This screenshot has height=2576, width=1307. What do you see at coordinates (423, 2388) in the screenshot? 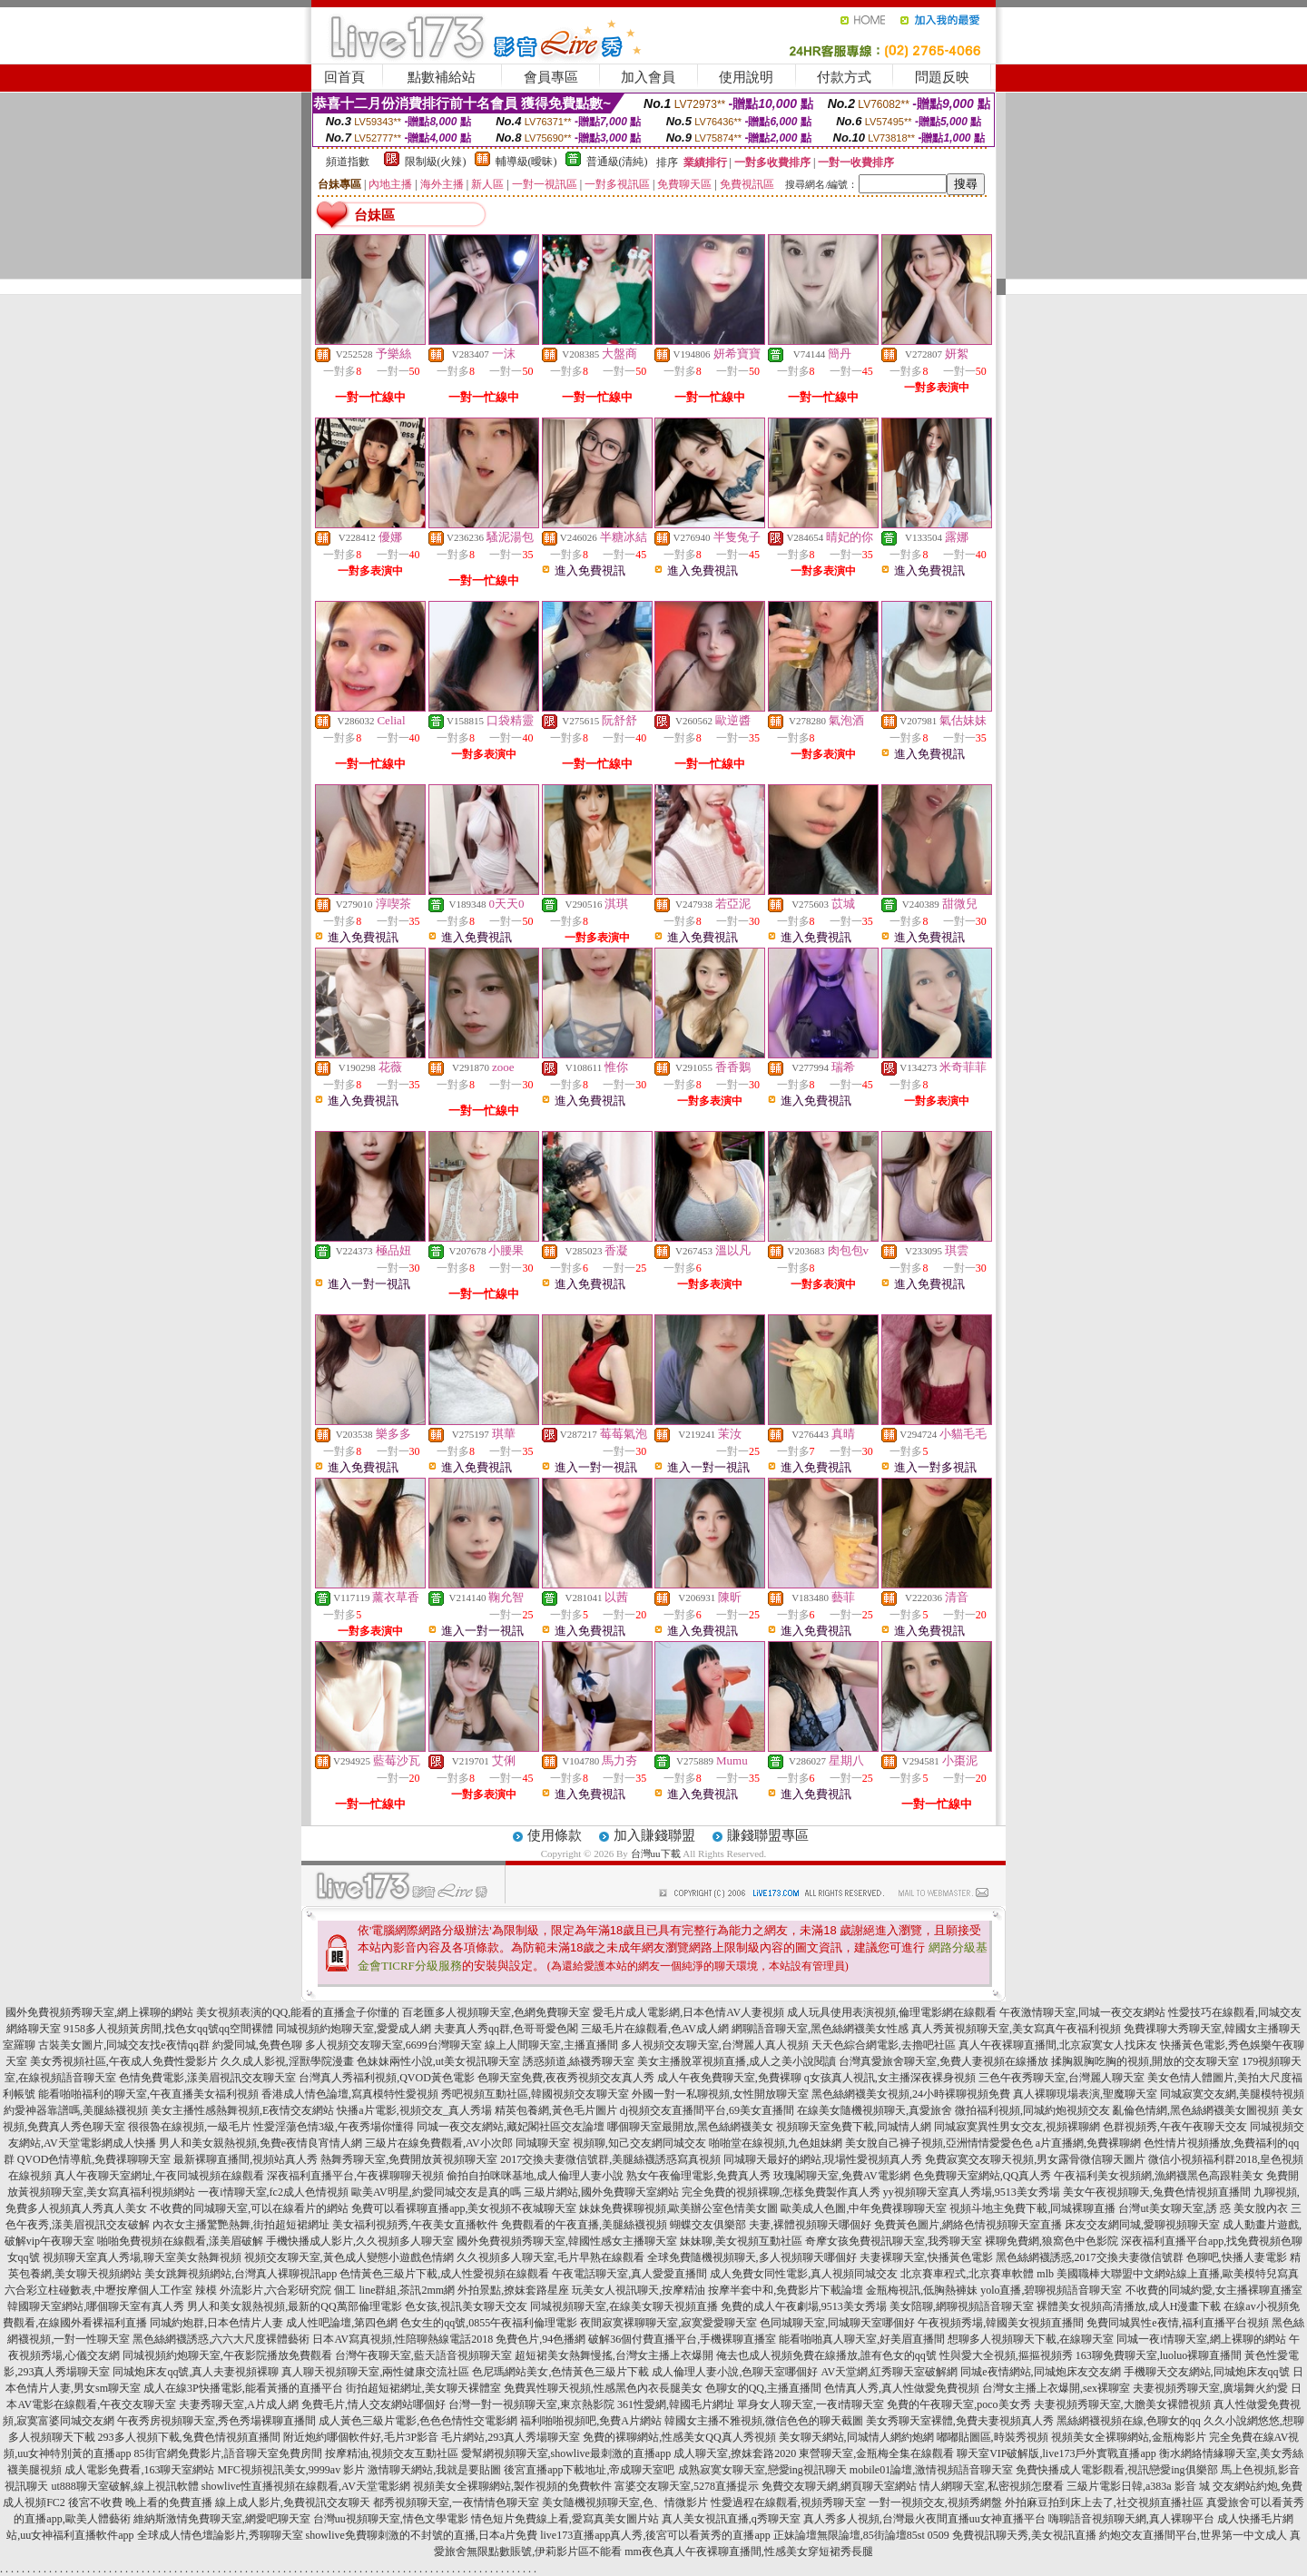
I see `街拍超短裙網址,美女聊天裸體室` at bounding box center [423, 2388].